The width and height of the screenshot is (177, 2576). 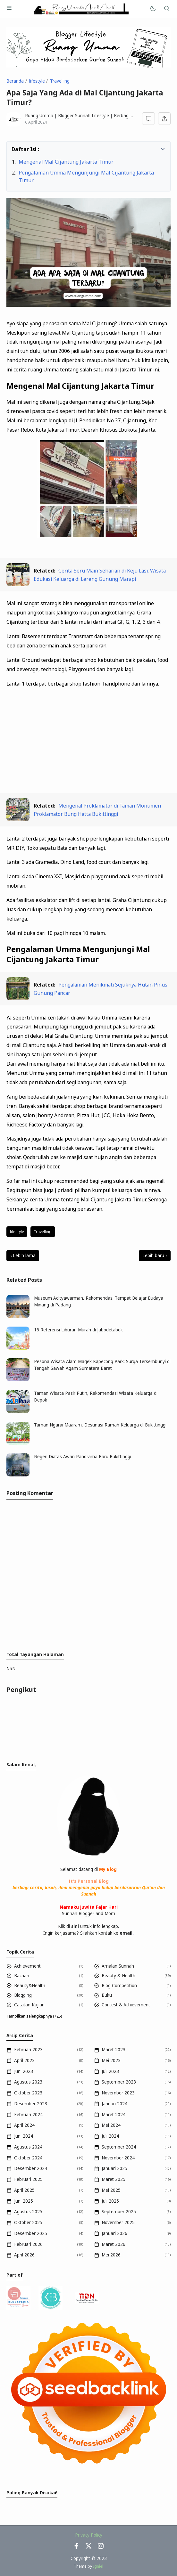 What do you see at coordinates (29, 2005) in the screenshot?
I see `Catatan Kajian` at bounding box center [29, 2005].